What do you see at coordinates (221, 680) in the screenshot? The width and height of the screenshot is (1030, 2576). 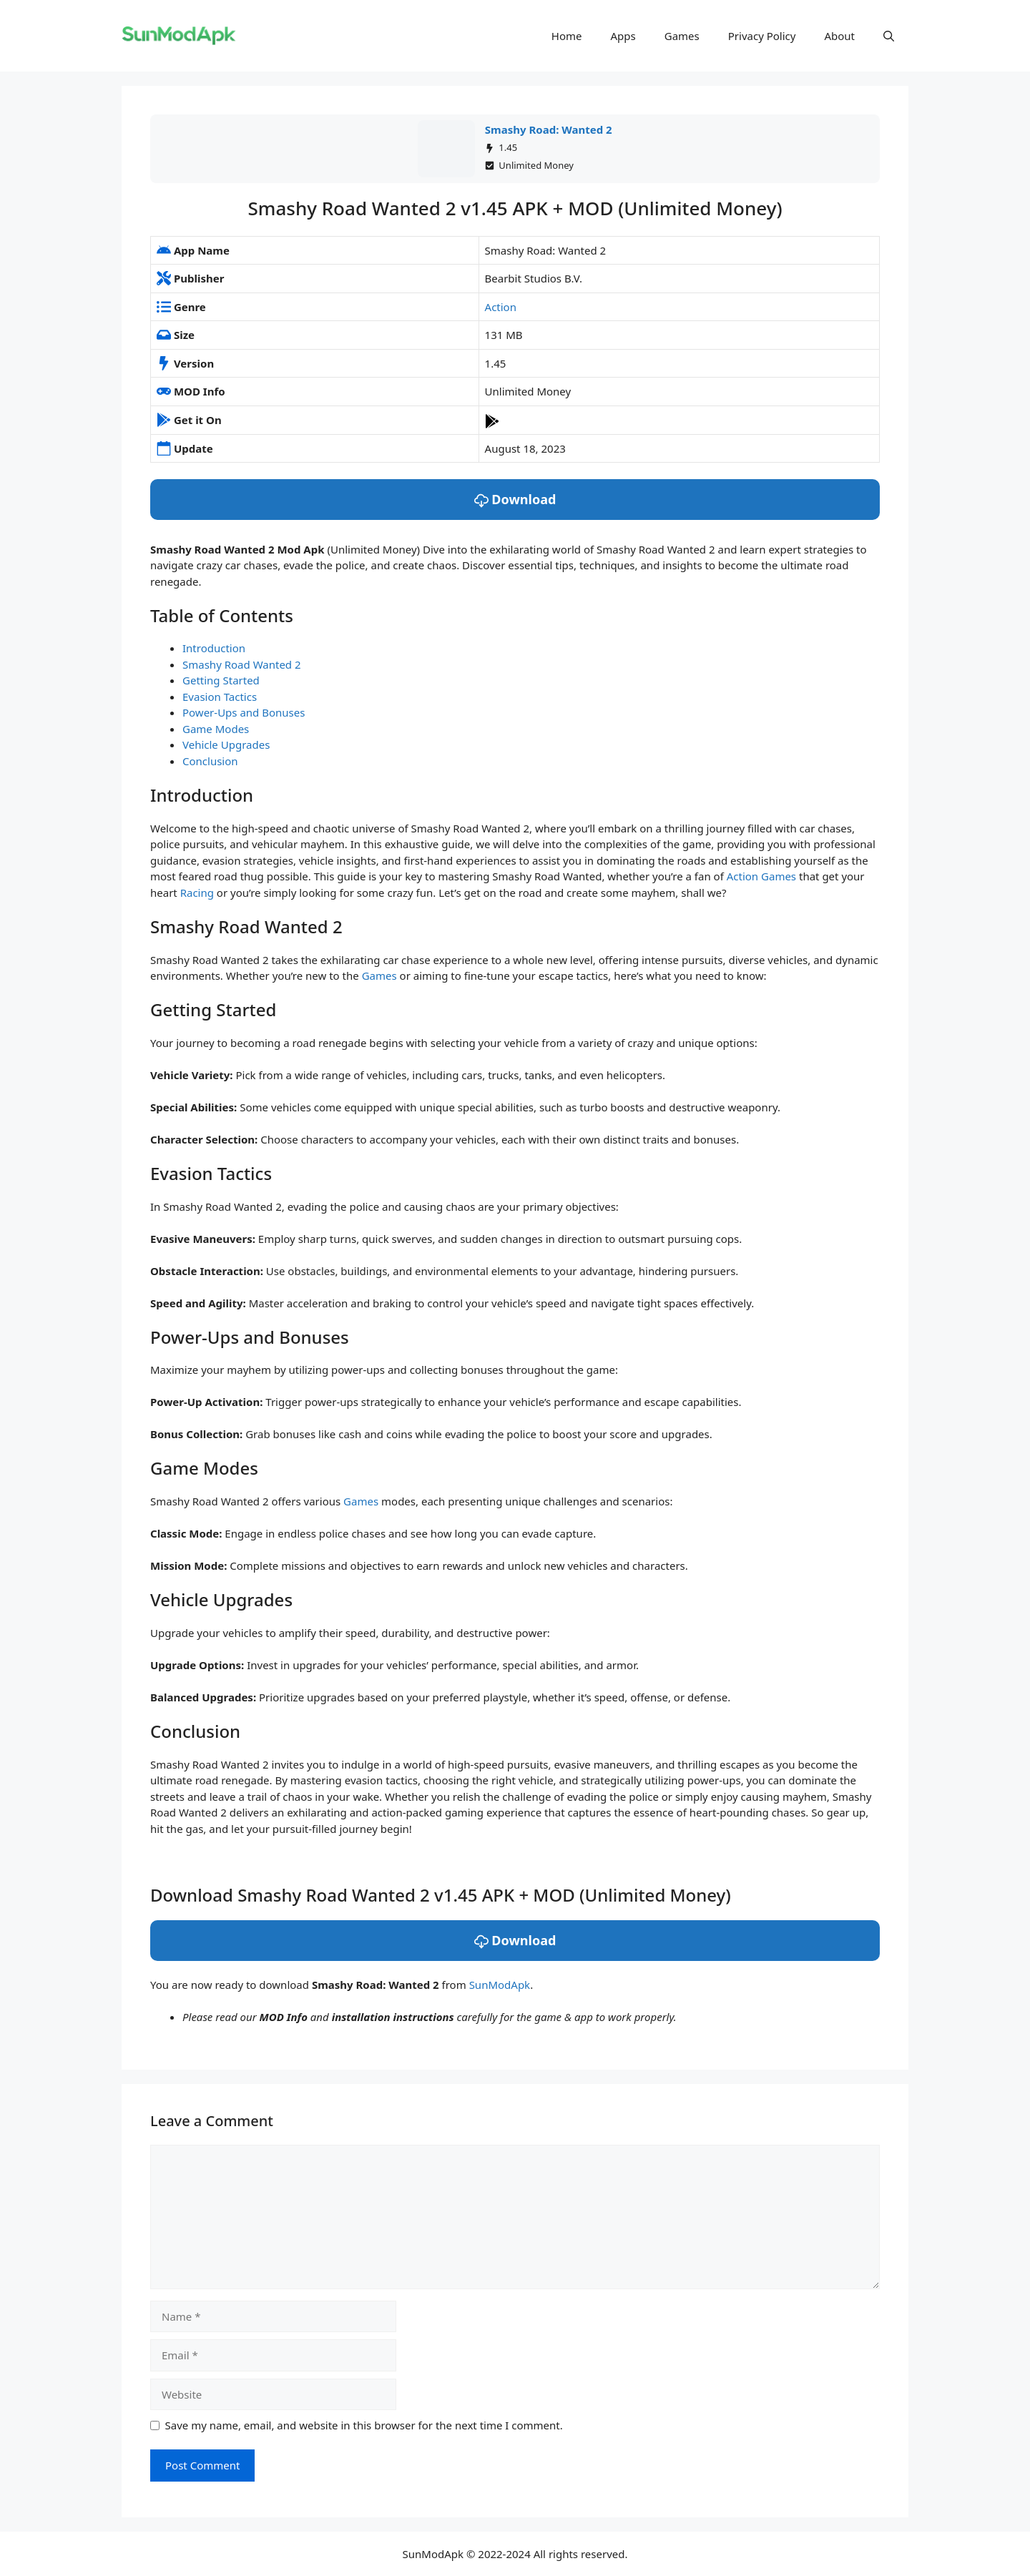 I see `Getting Started` at bounding box center [221, 680].